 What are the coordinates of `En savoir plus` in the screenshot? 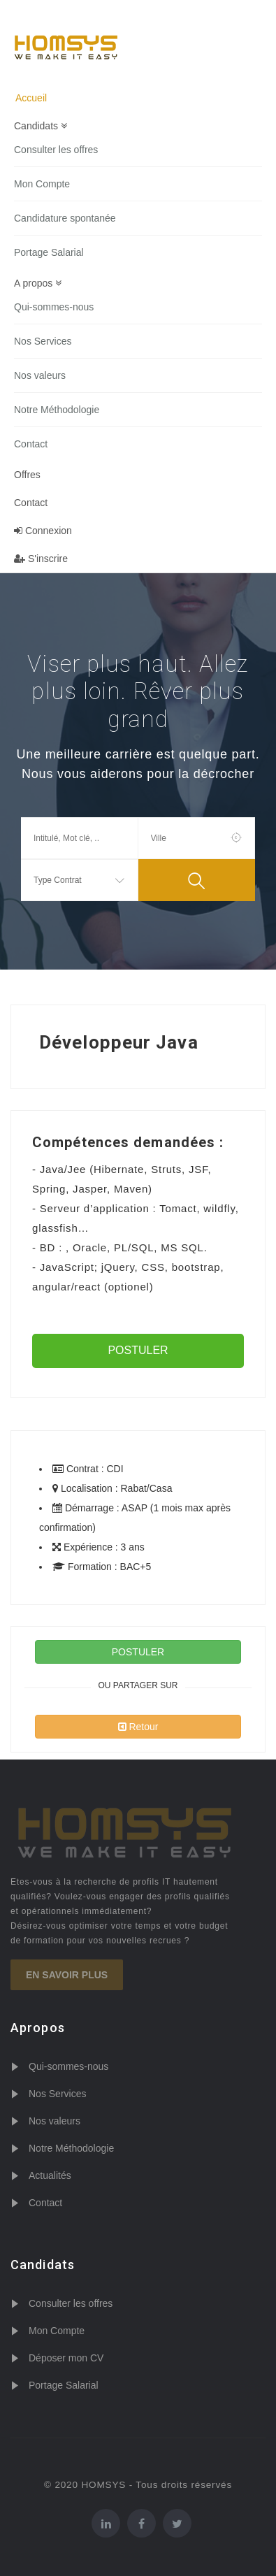 It's located at (67, 1974).